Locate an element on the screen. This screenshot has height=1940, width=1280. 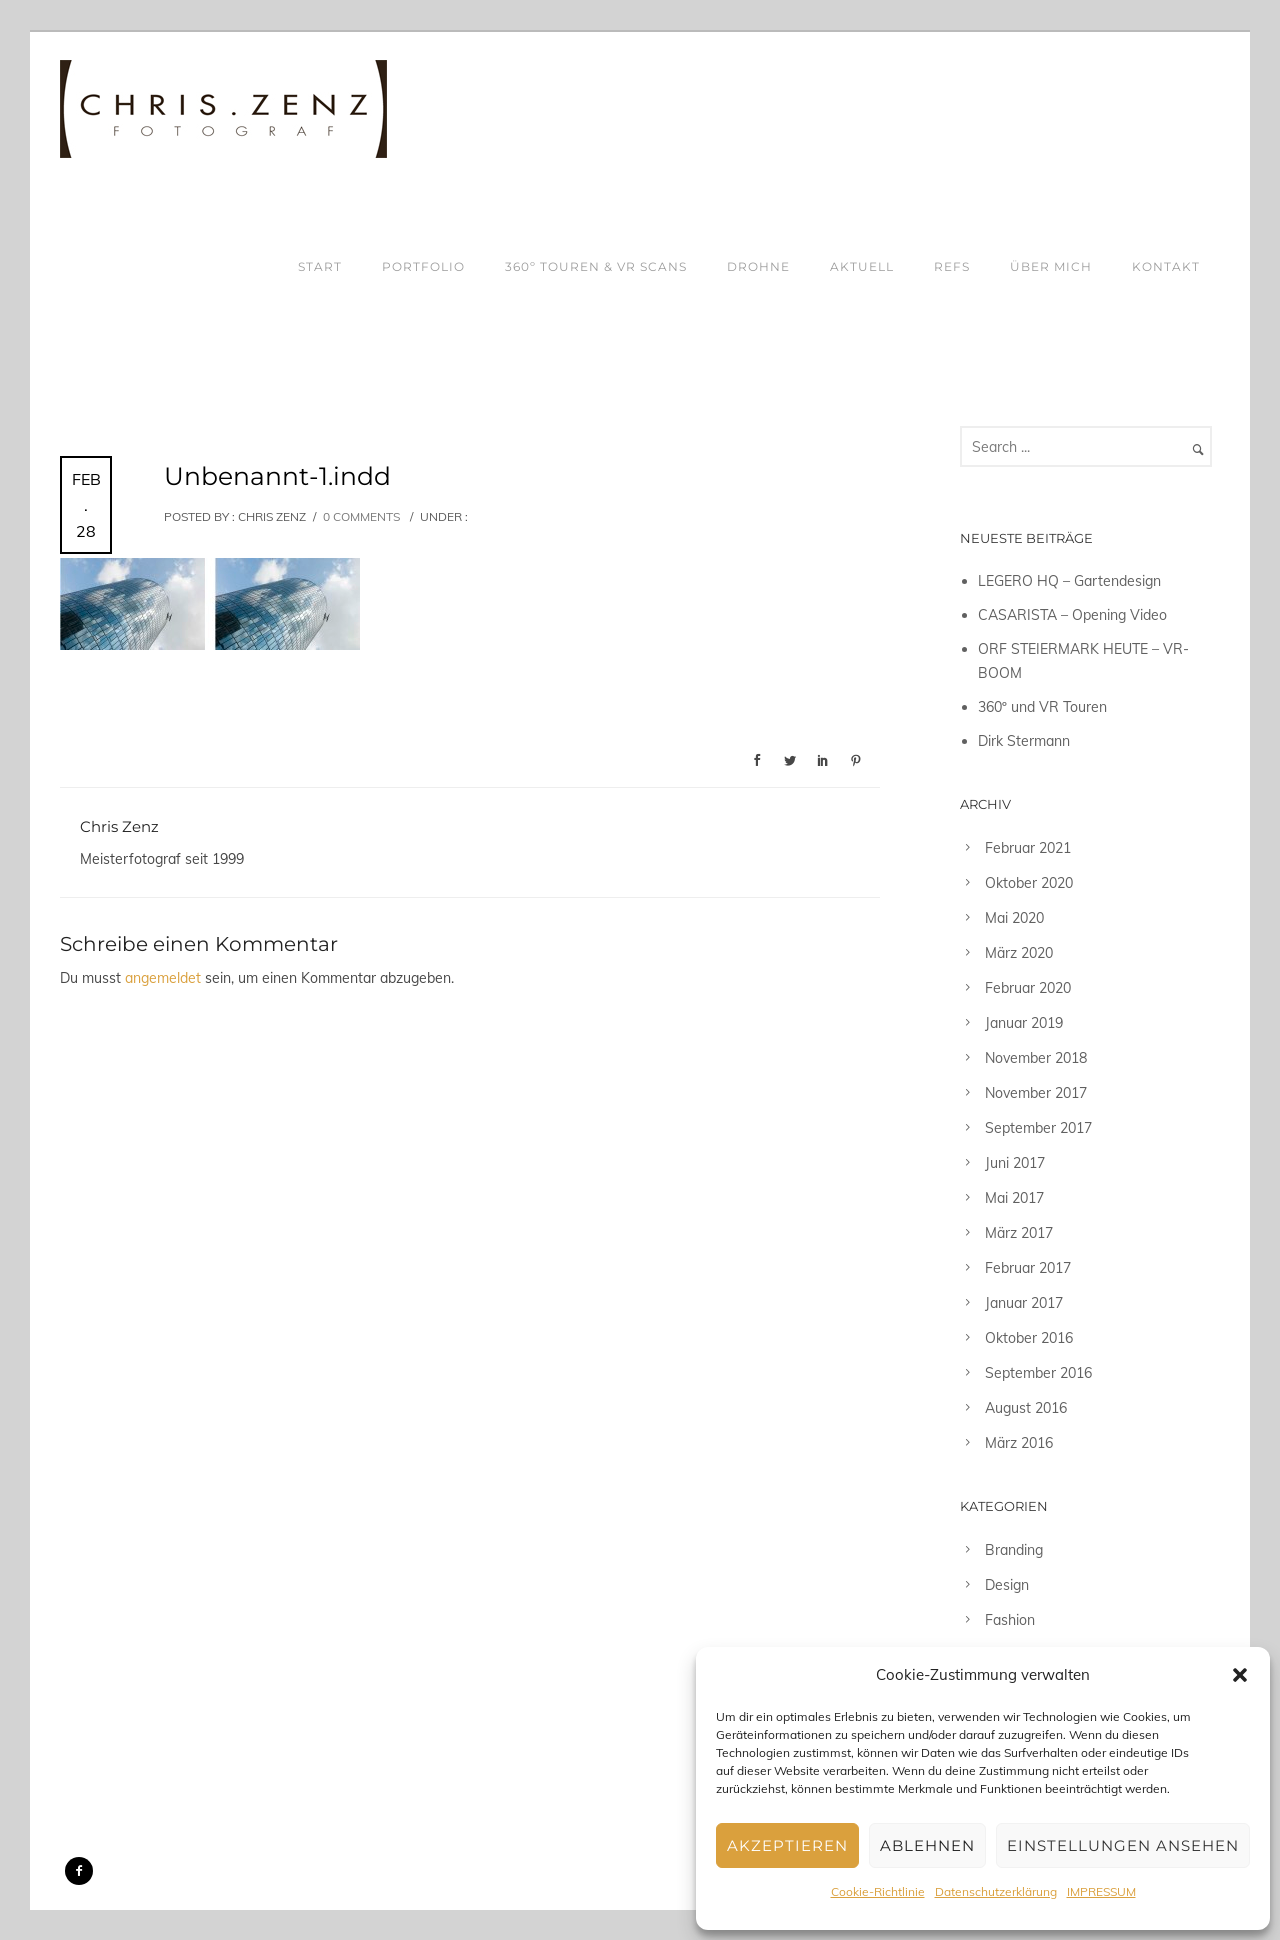
[icon-facebook2] is located at coordinates (79, 1871).